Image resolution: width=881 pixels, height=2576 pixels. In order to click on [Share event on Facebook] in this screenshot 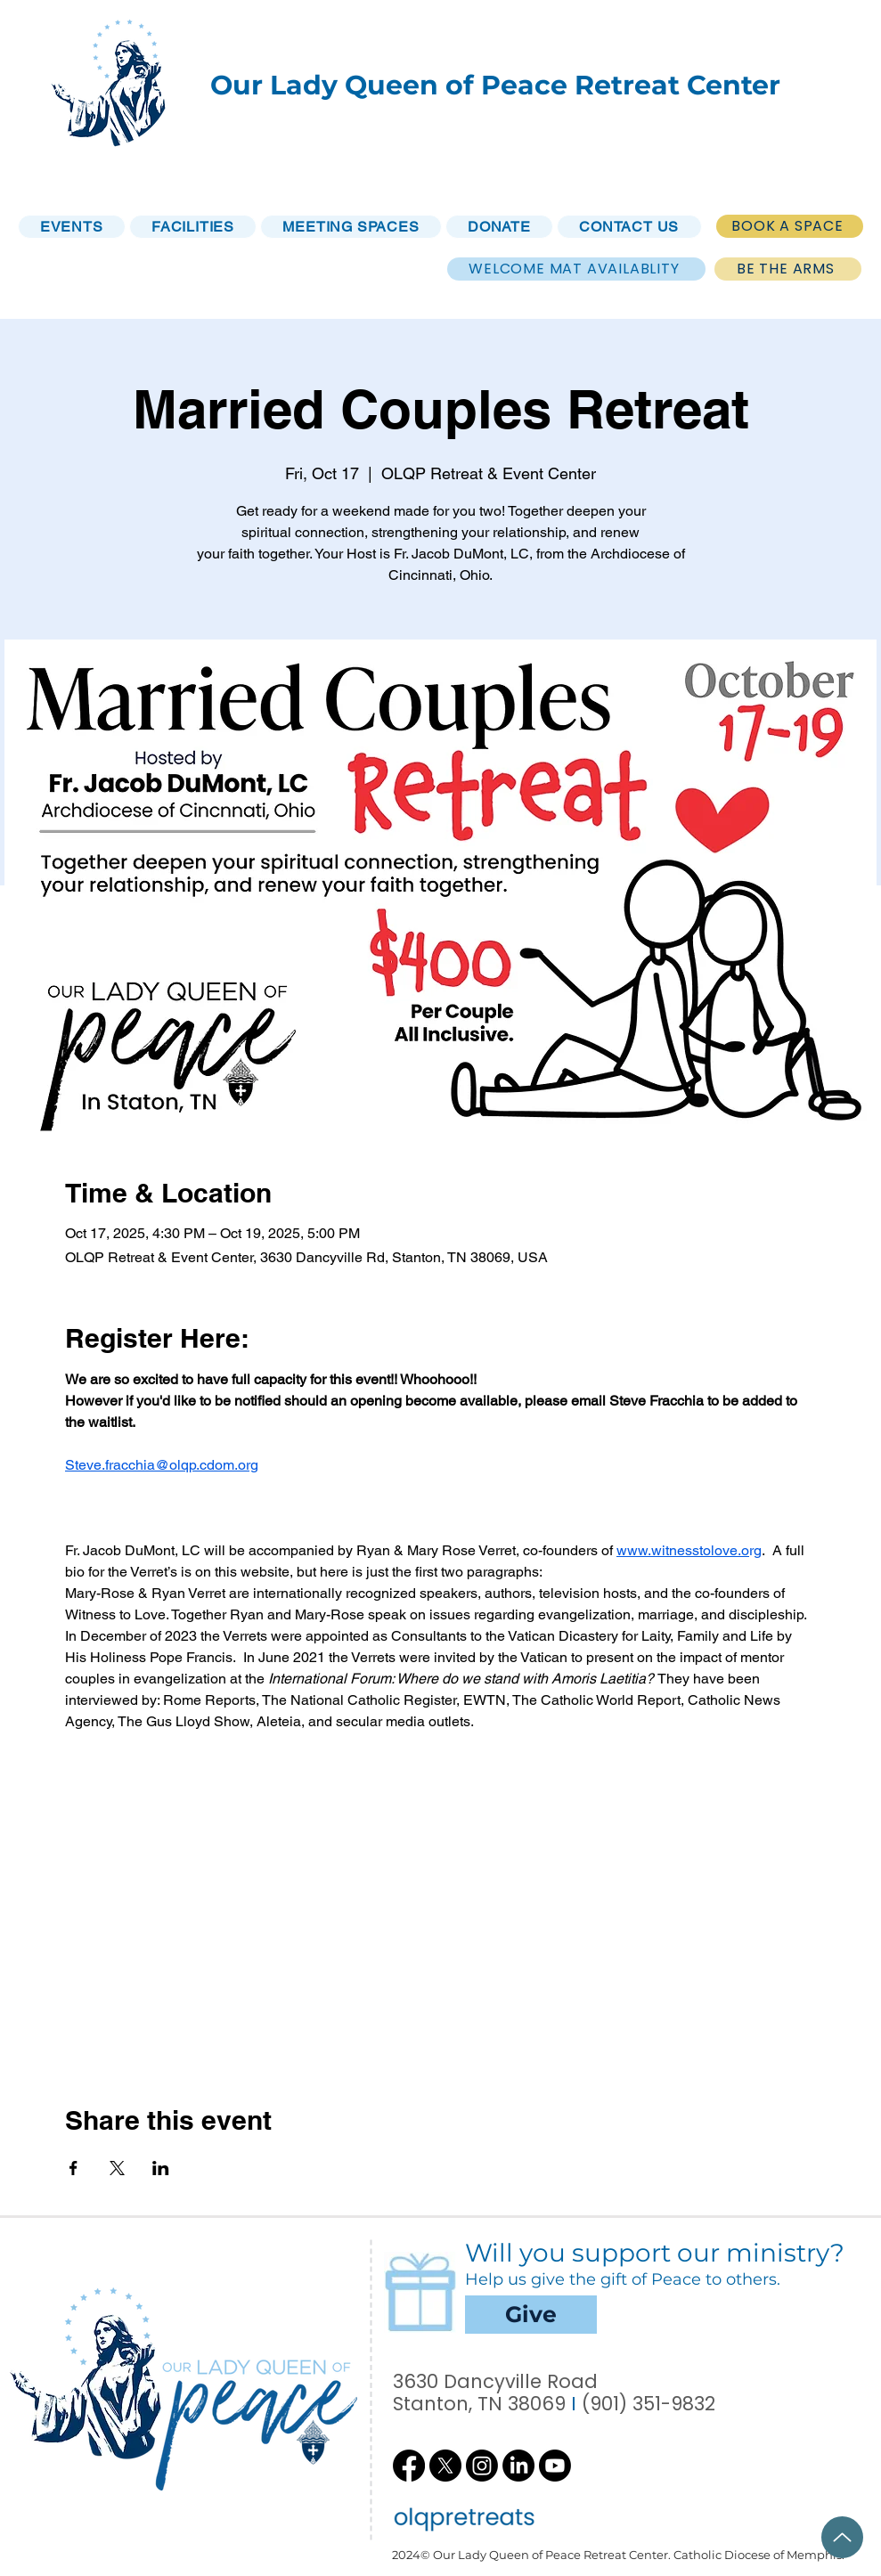, I will do `click(73, 2168)`.